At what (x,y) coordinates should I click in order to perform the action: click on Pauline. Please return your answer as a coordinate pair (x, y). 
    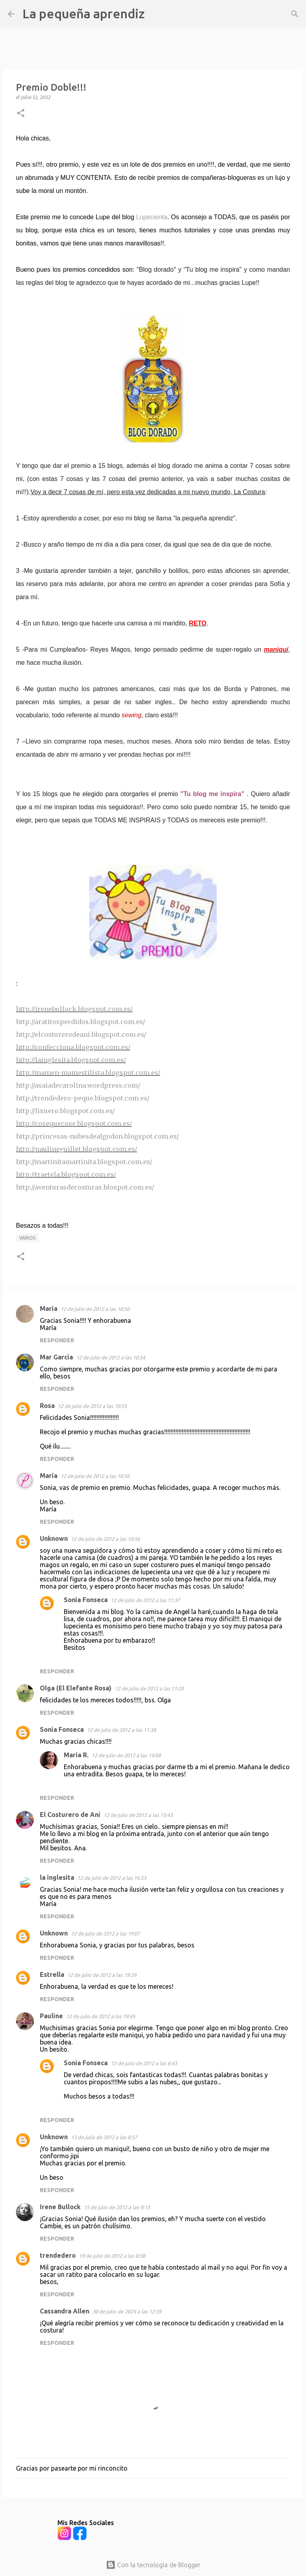
    Looking at the image, I should click on (51, 2015).